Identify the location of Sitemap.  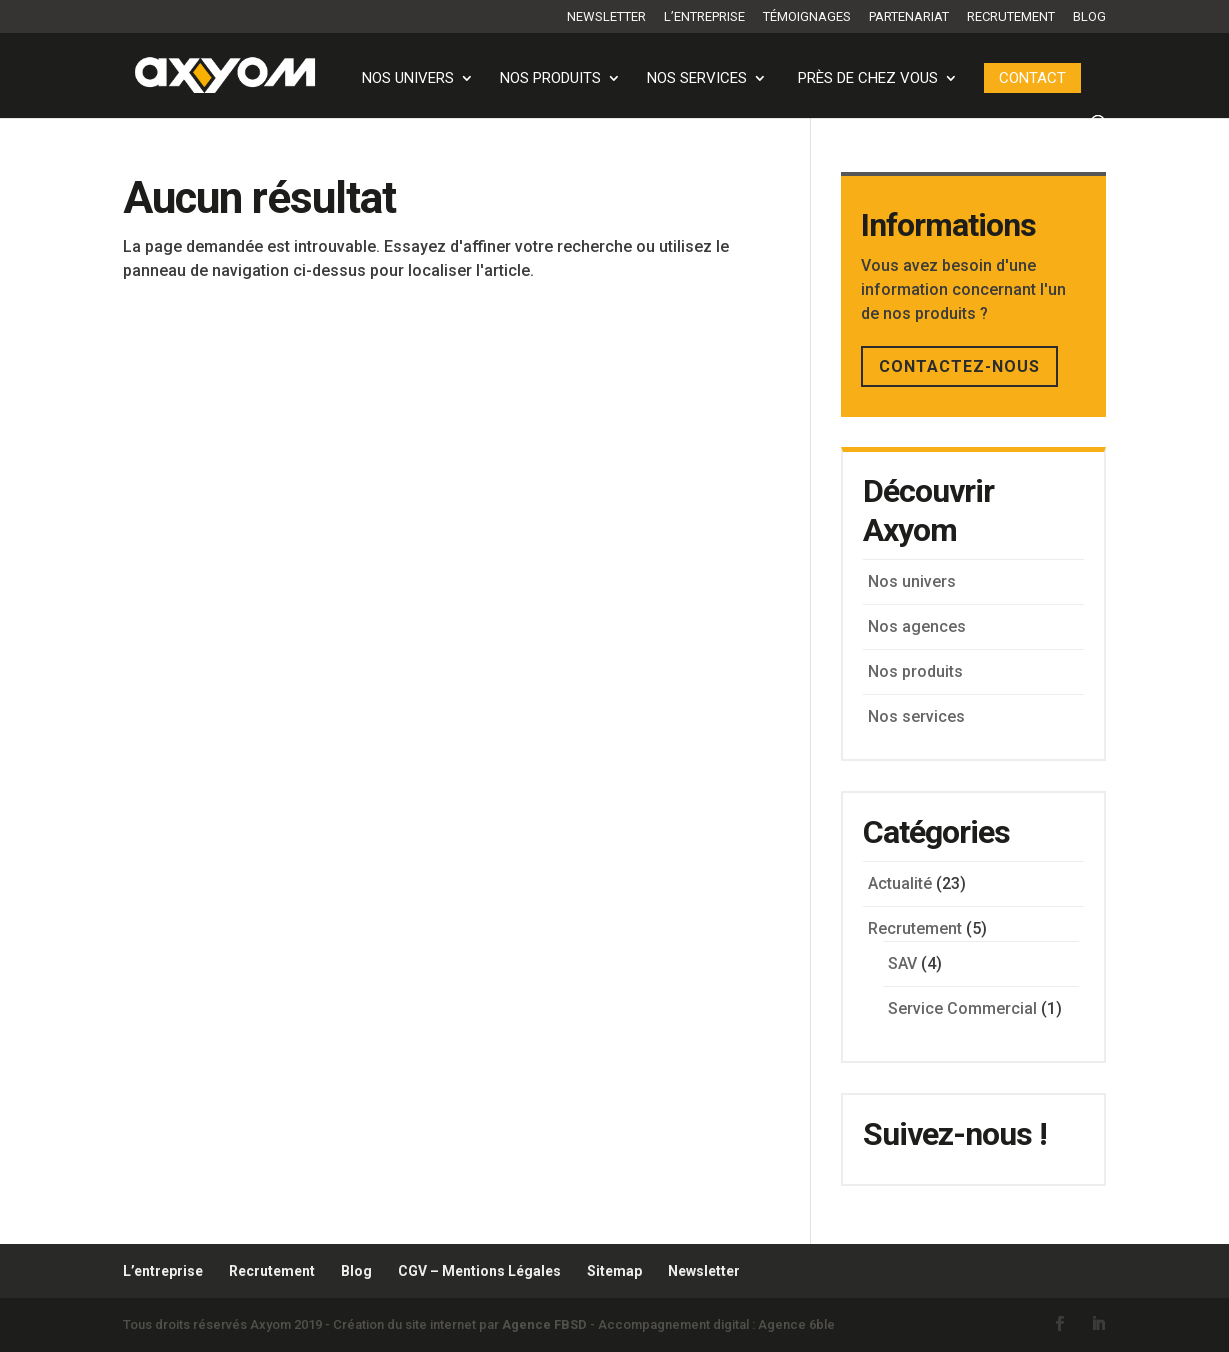
(614, 1271).